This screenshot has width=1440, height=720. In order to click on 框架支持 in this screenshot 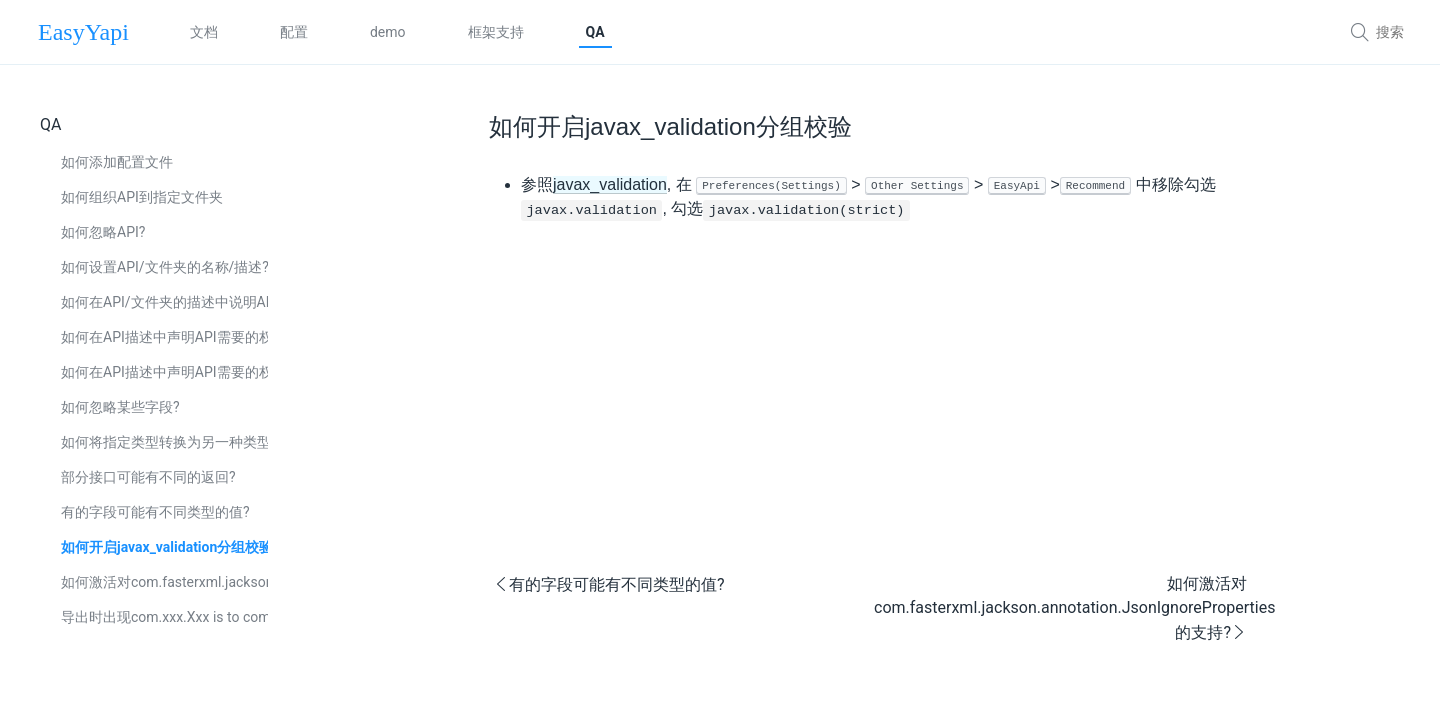, I will do `click(496, 32)`.